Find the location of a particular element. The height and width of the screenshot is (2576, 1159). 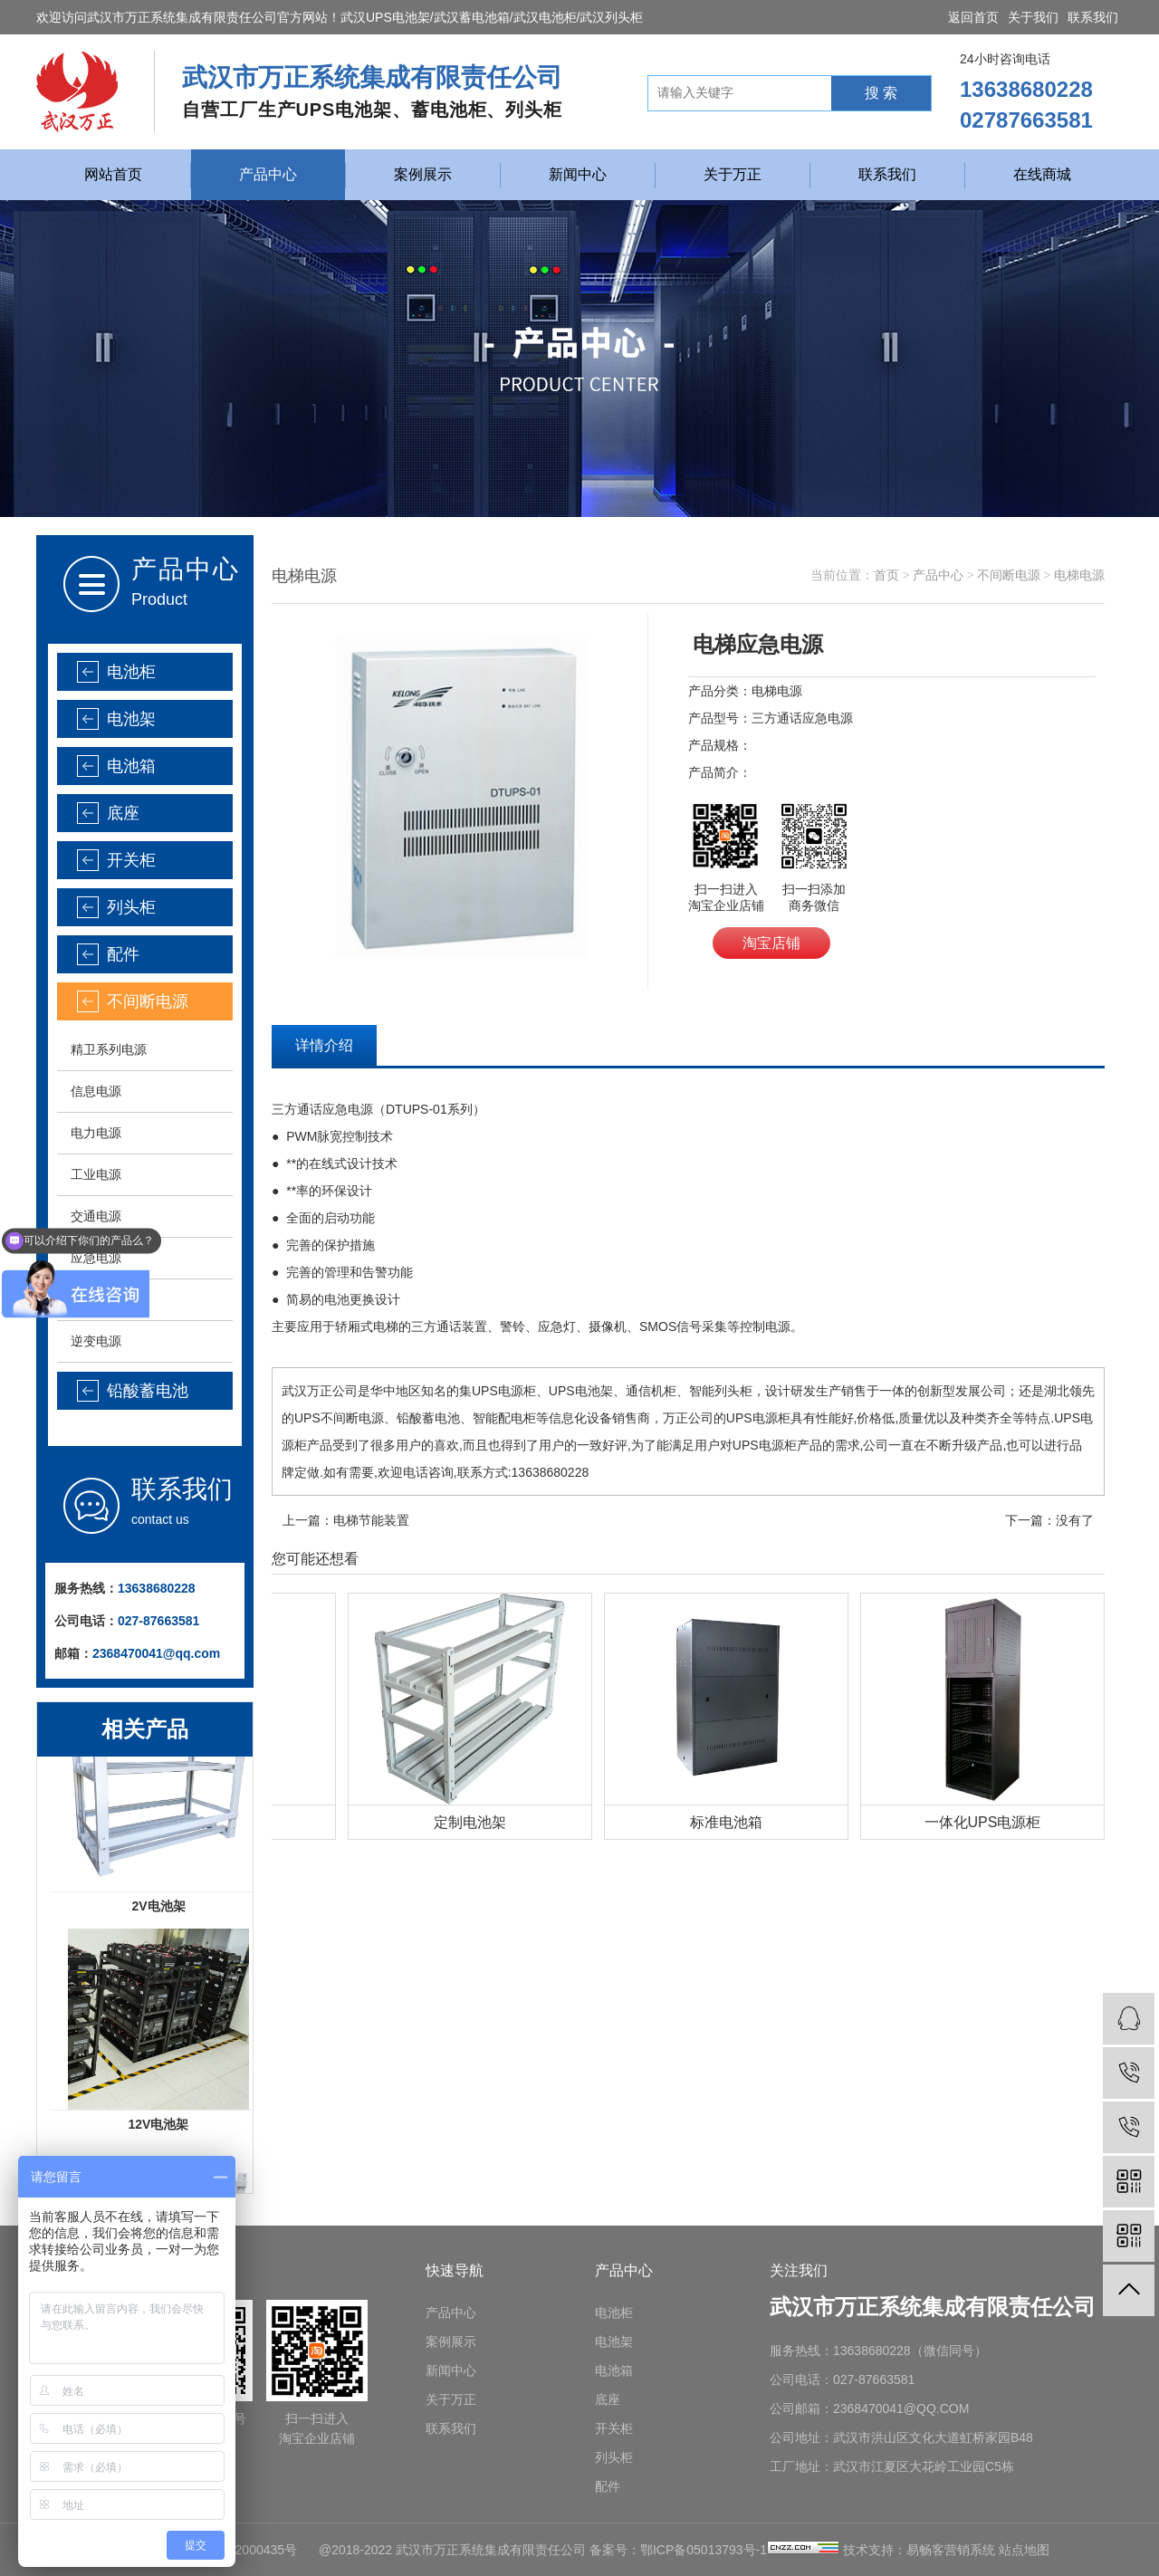

在线商城 is located at coordinates (1042, 174).